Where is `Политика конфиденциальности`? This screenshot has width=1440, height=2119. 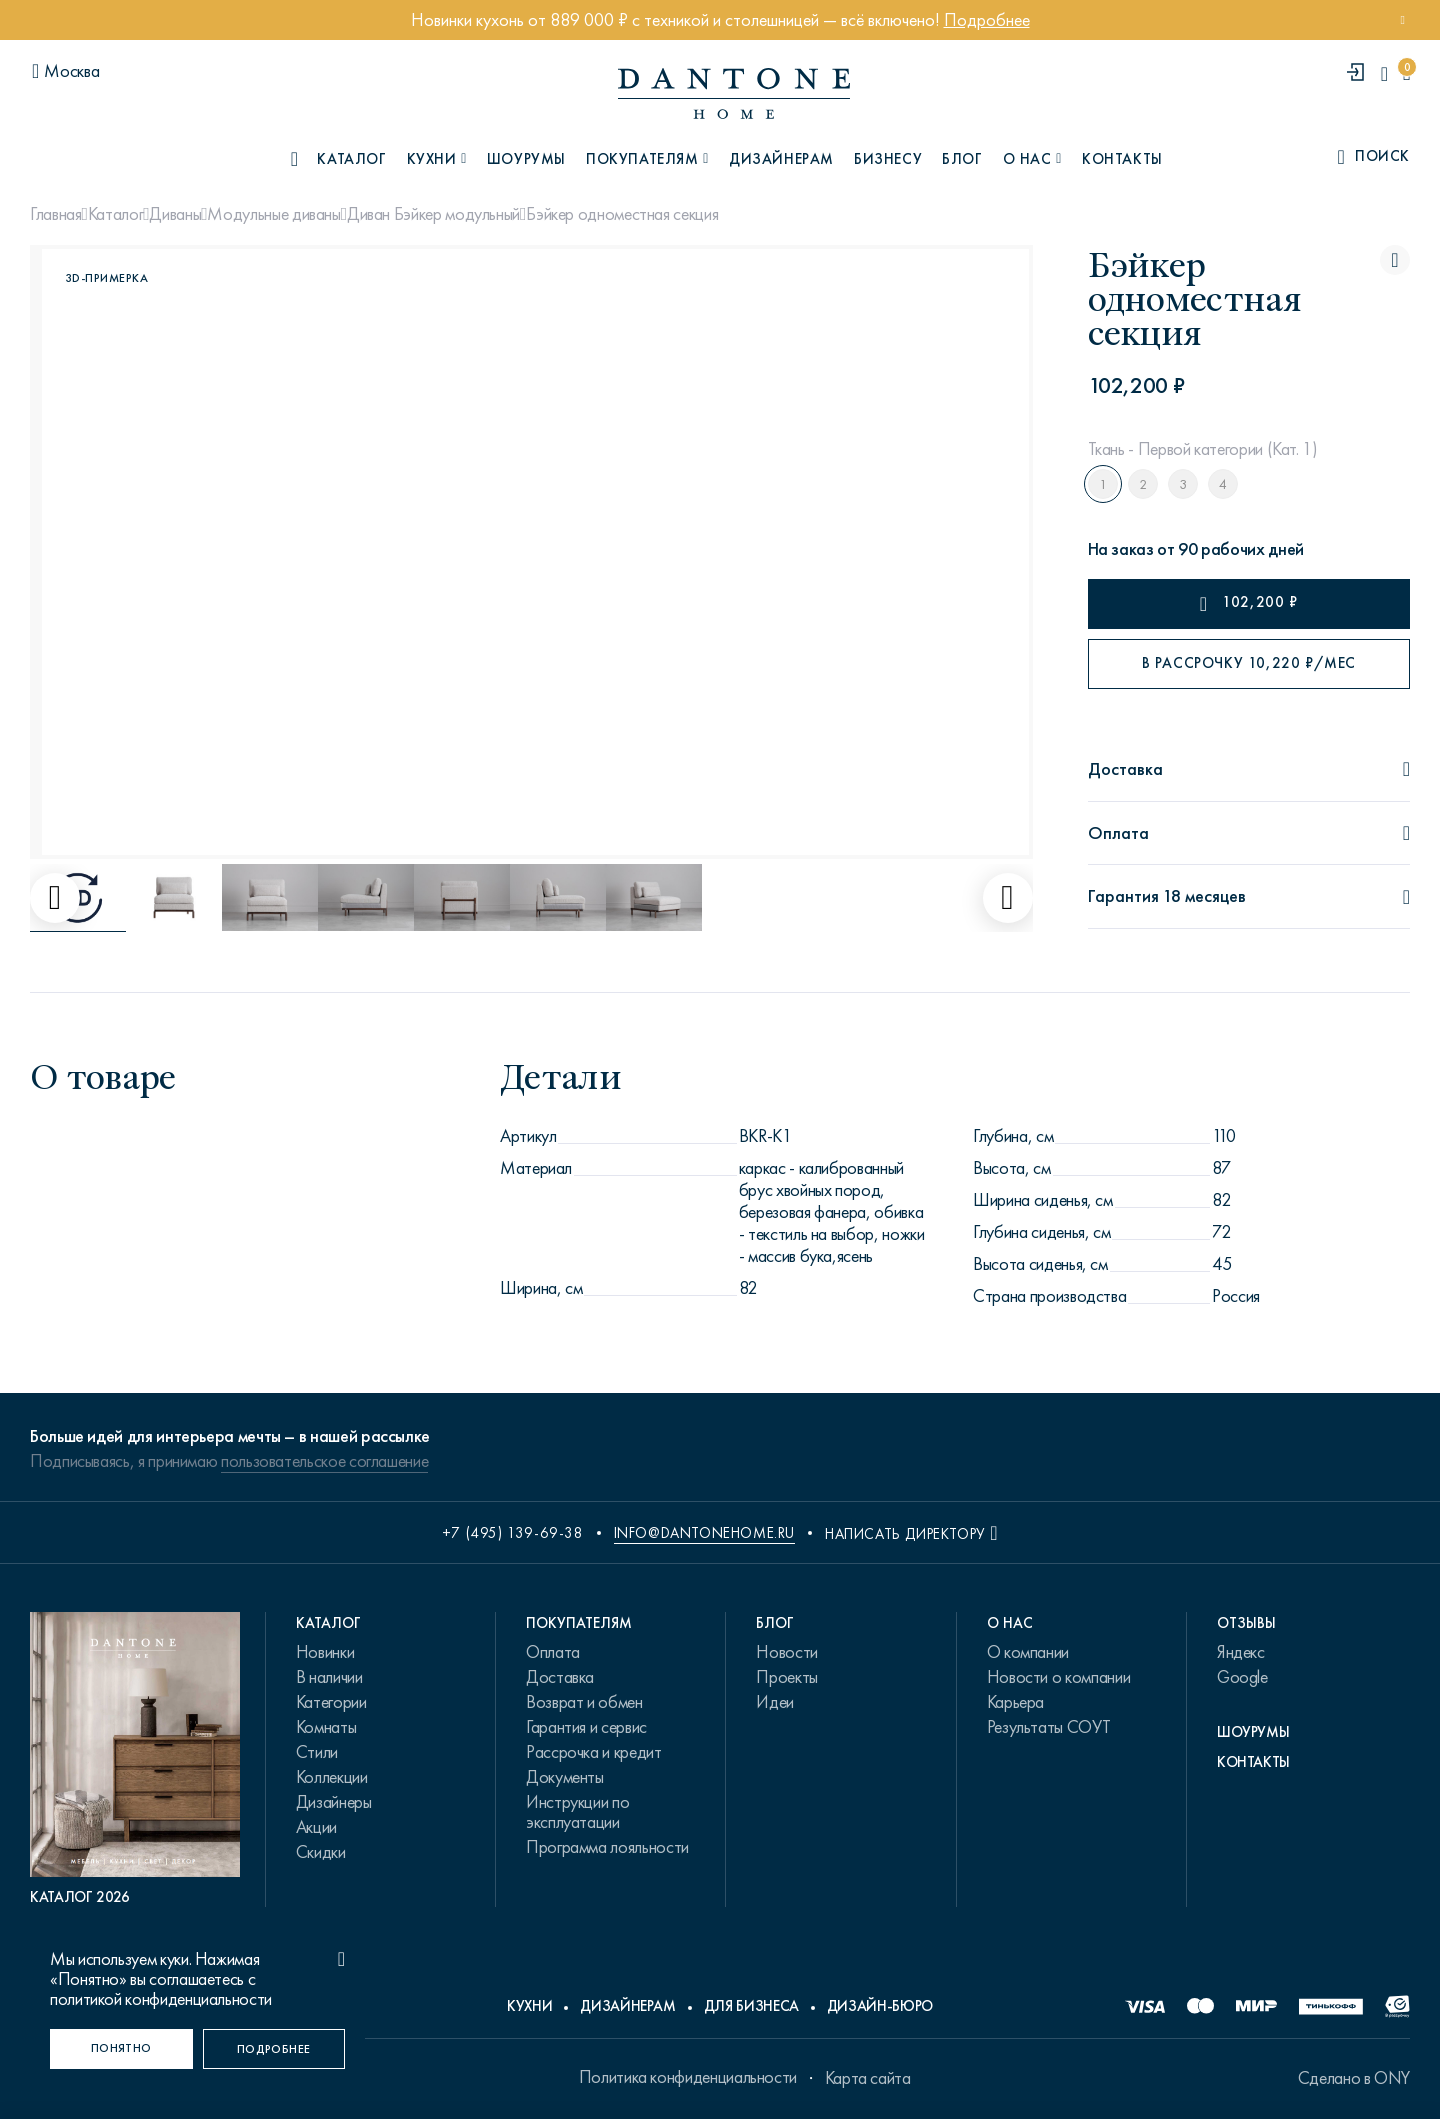
Политика конфиденциальности is located at coordinates (688, 2077).